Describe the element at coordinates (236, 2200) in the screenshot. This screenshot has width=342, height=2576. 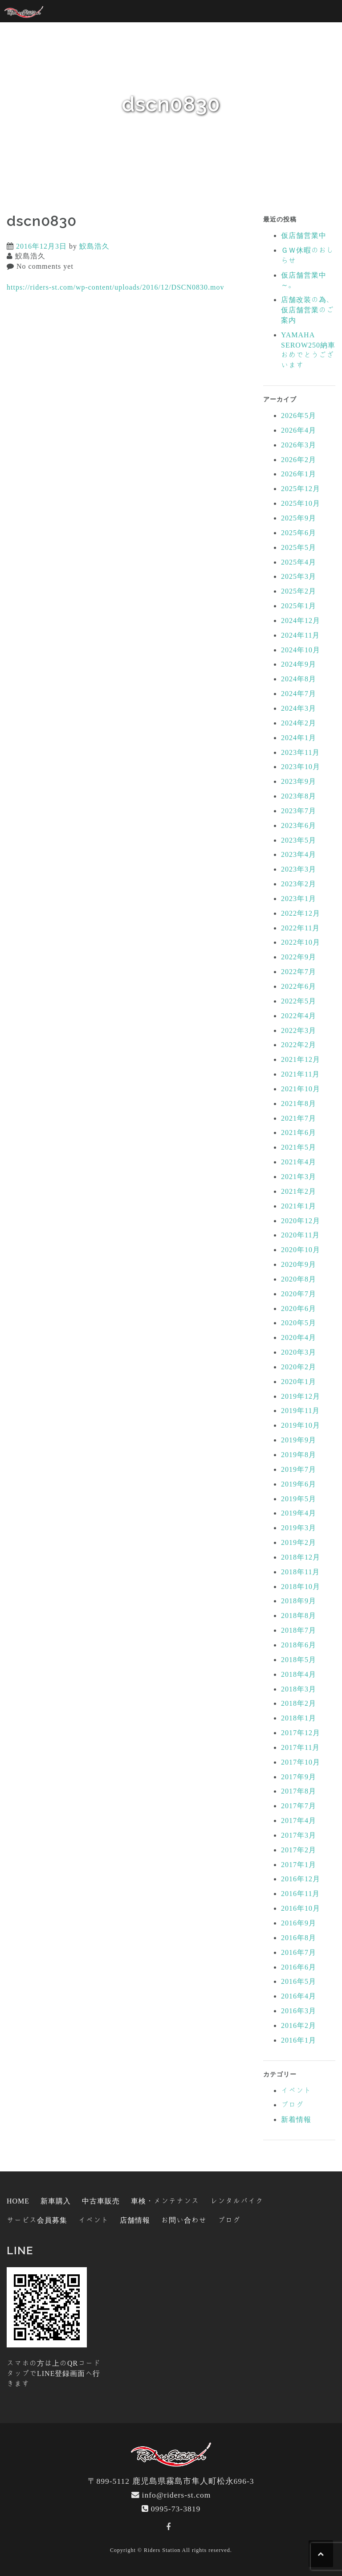
I see `レンタルバイク` at that location.